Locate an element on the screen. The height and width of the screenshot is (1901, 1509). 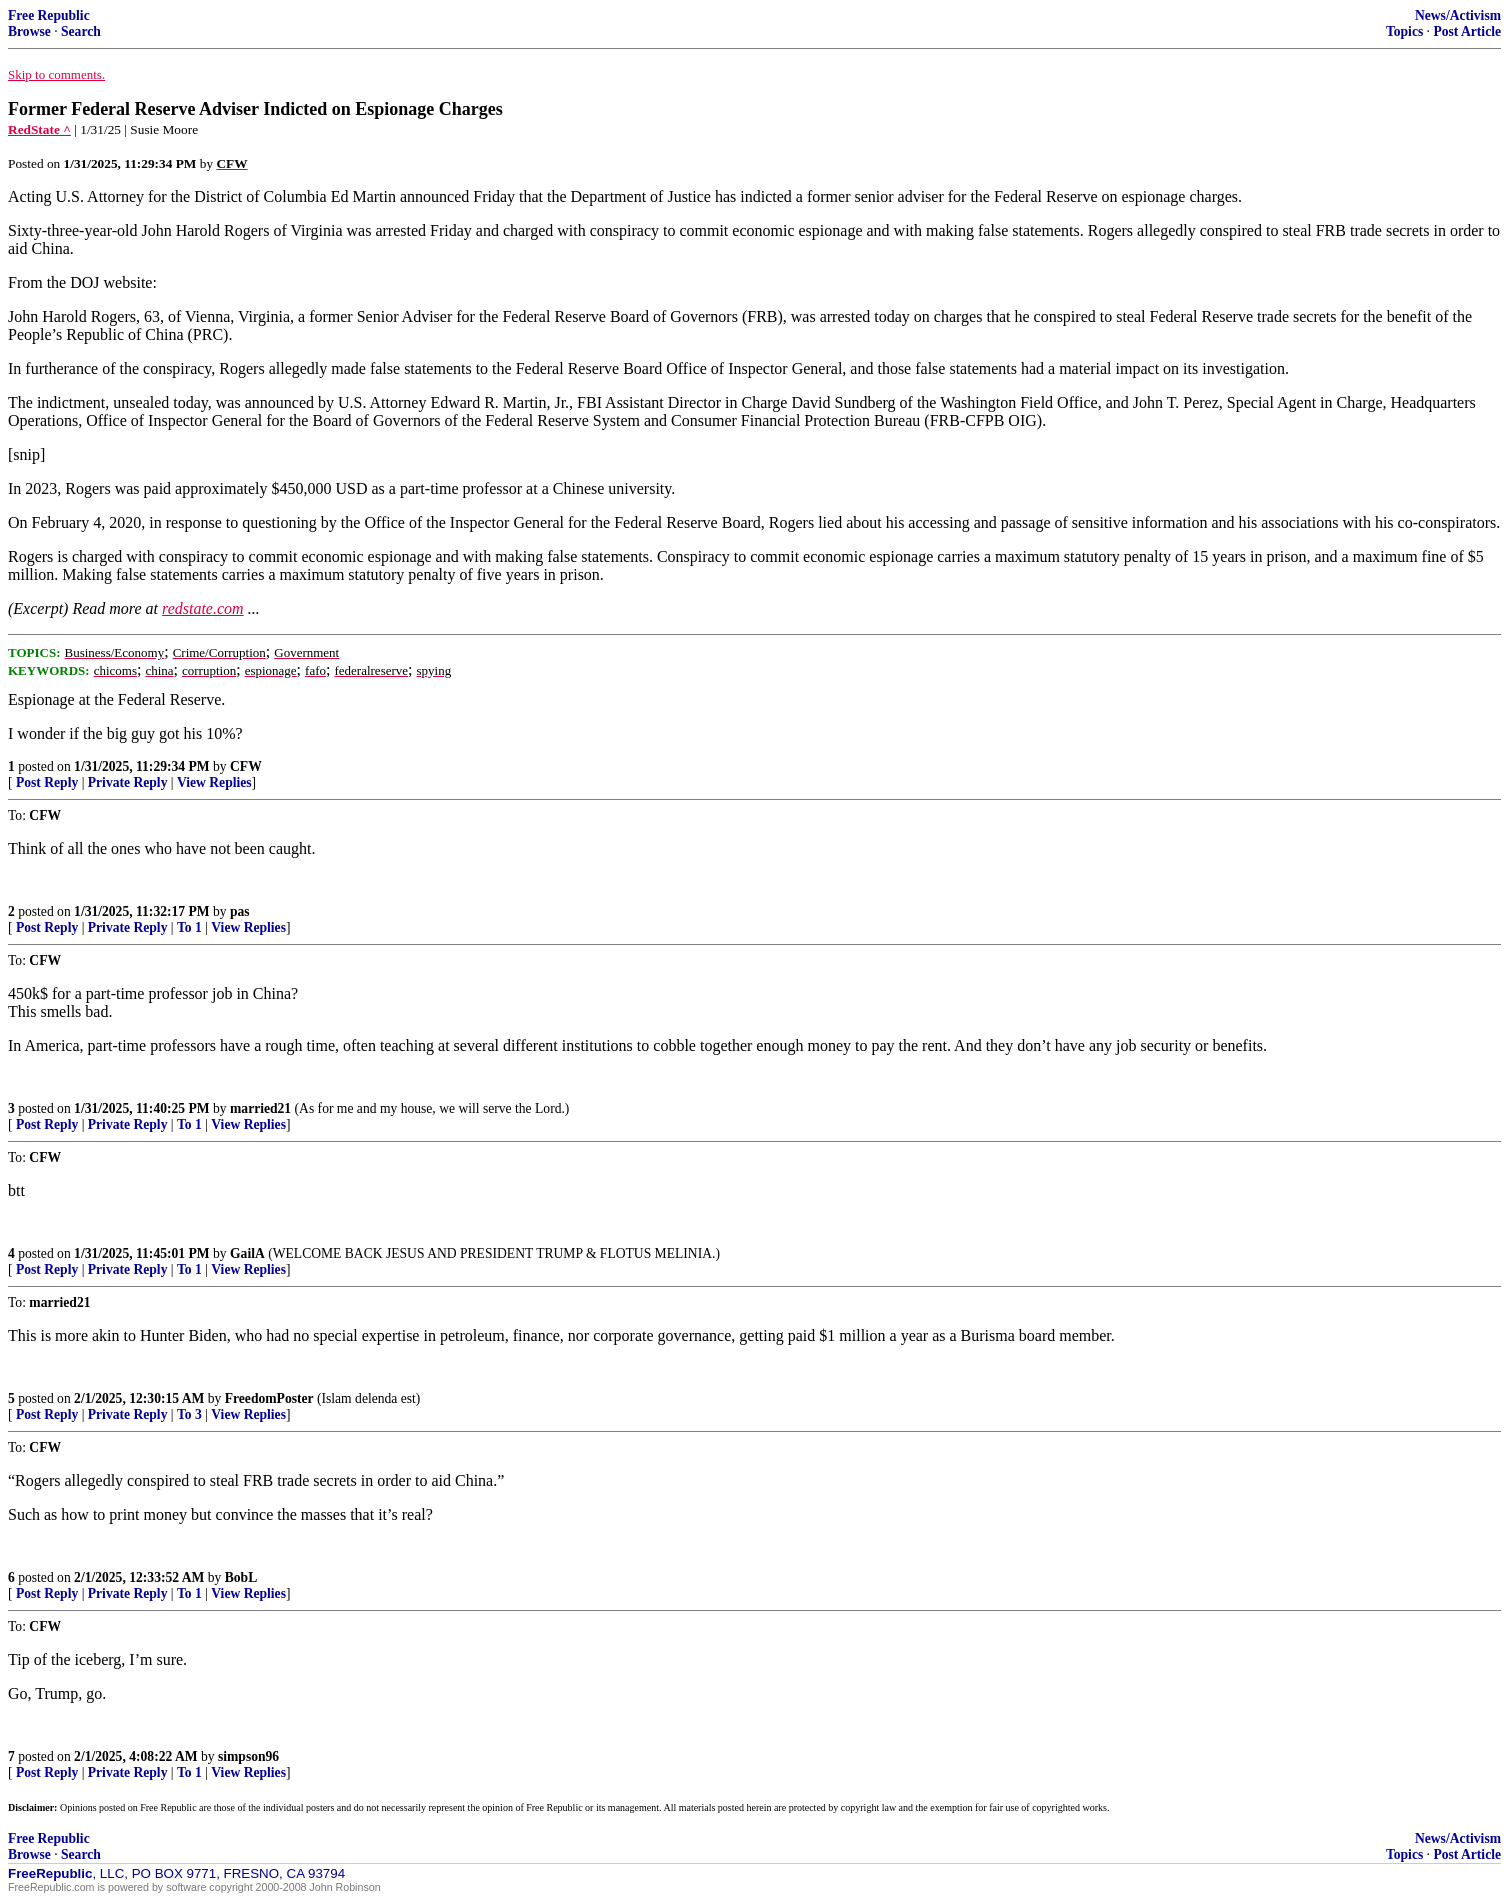
BobL is located at coordinates (241, 1577).